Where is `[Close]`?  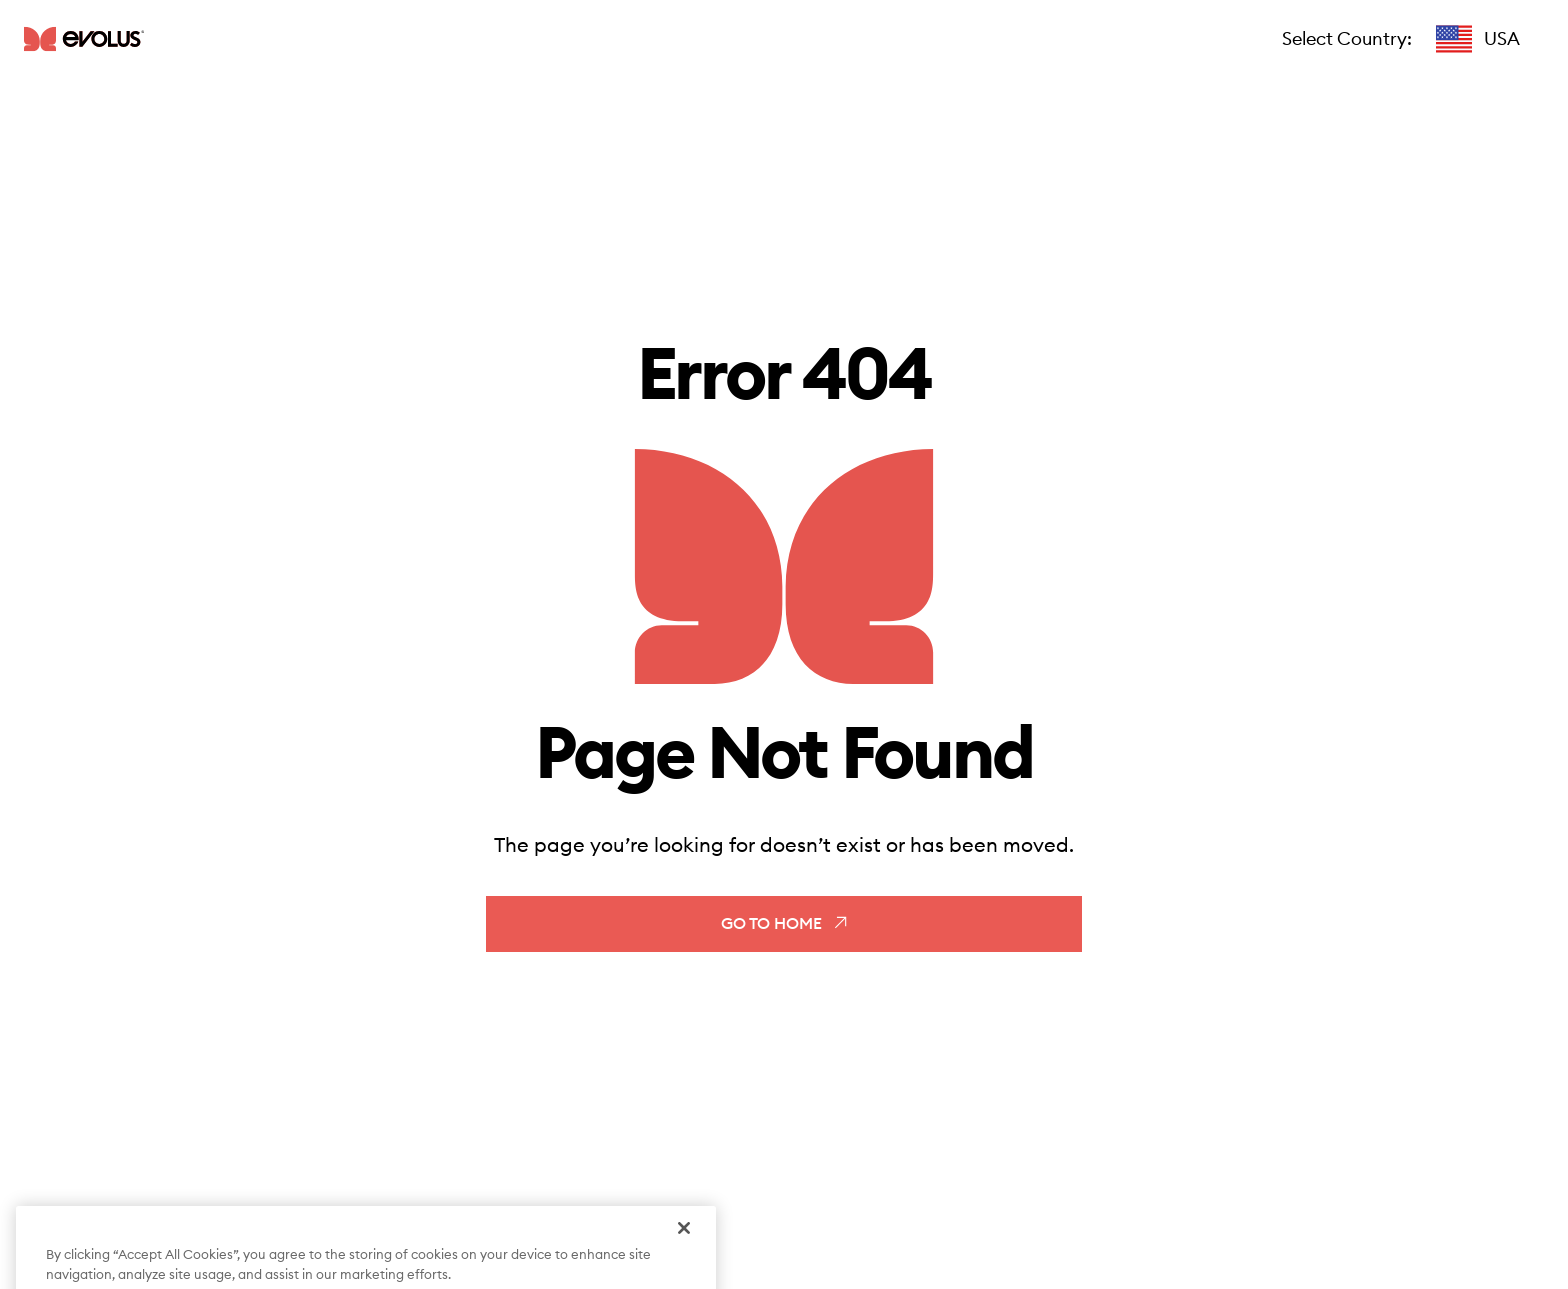 [Close] is located at coordinates (684, 1240).